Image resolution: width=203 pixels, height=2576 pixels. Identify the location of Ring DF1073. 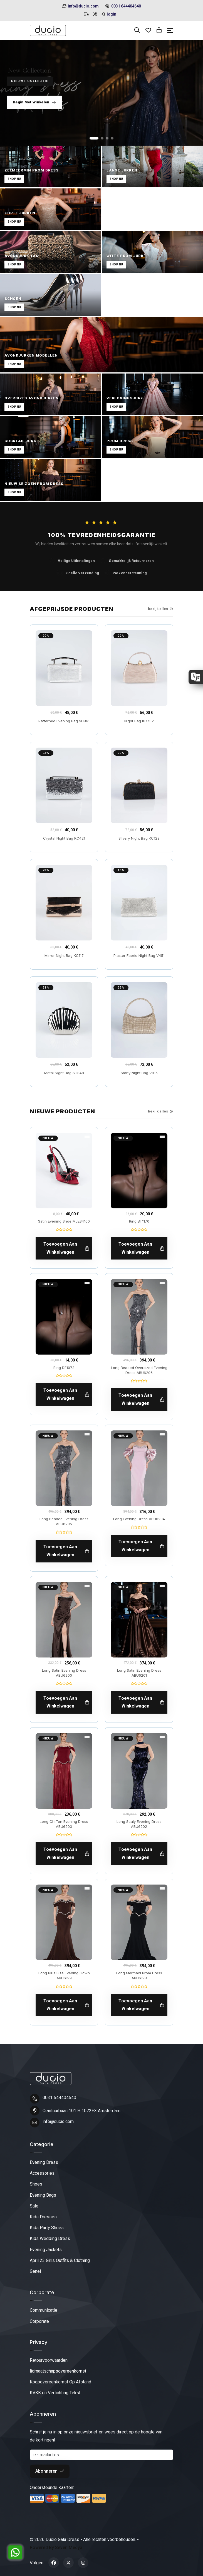
(64, 1367).